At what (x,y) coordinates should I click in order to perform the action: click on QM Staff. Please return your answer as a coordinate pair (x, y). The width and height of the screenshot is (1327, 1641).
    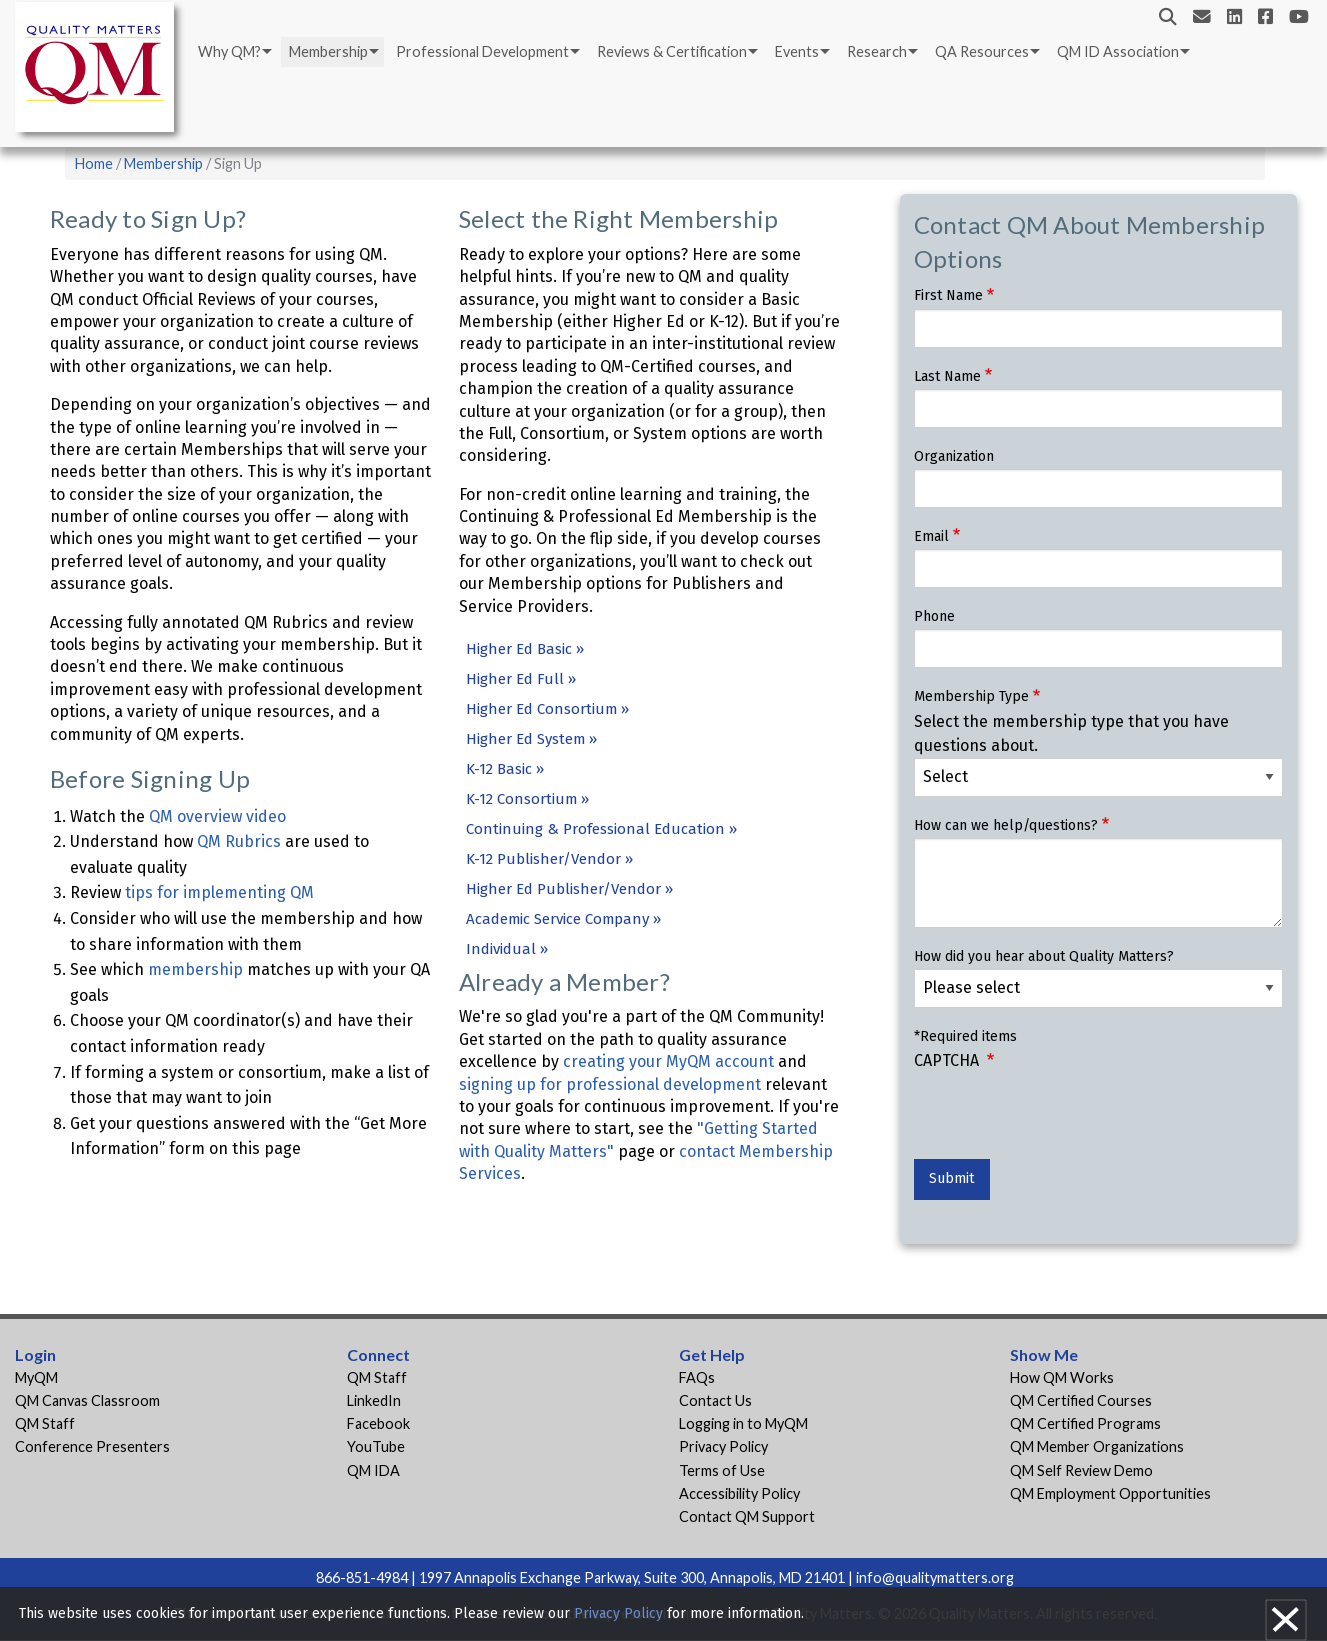
    Looking at the image, I should click on (45, 1423).